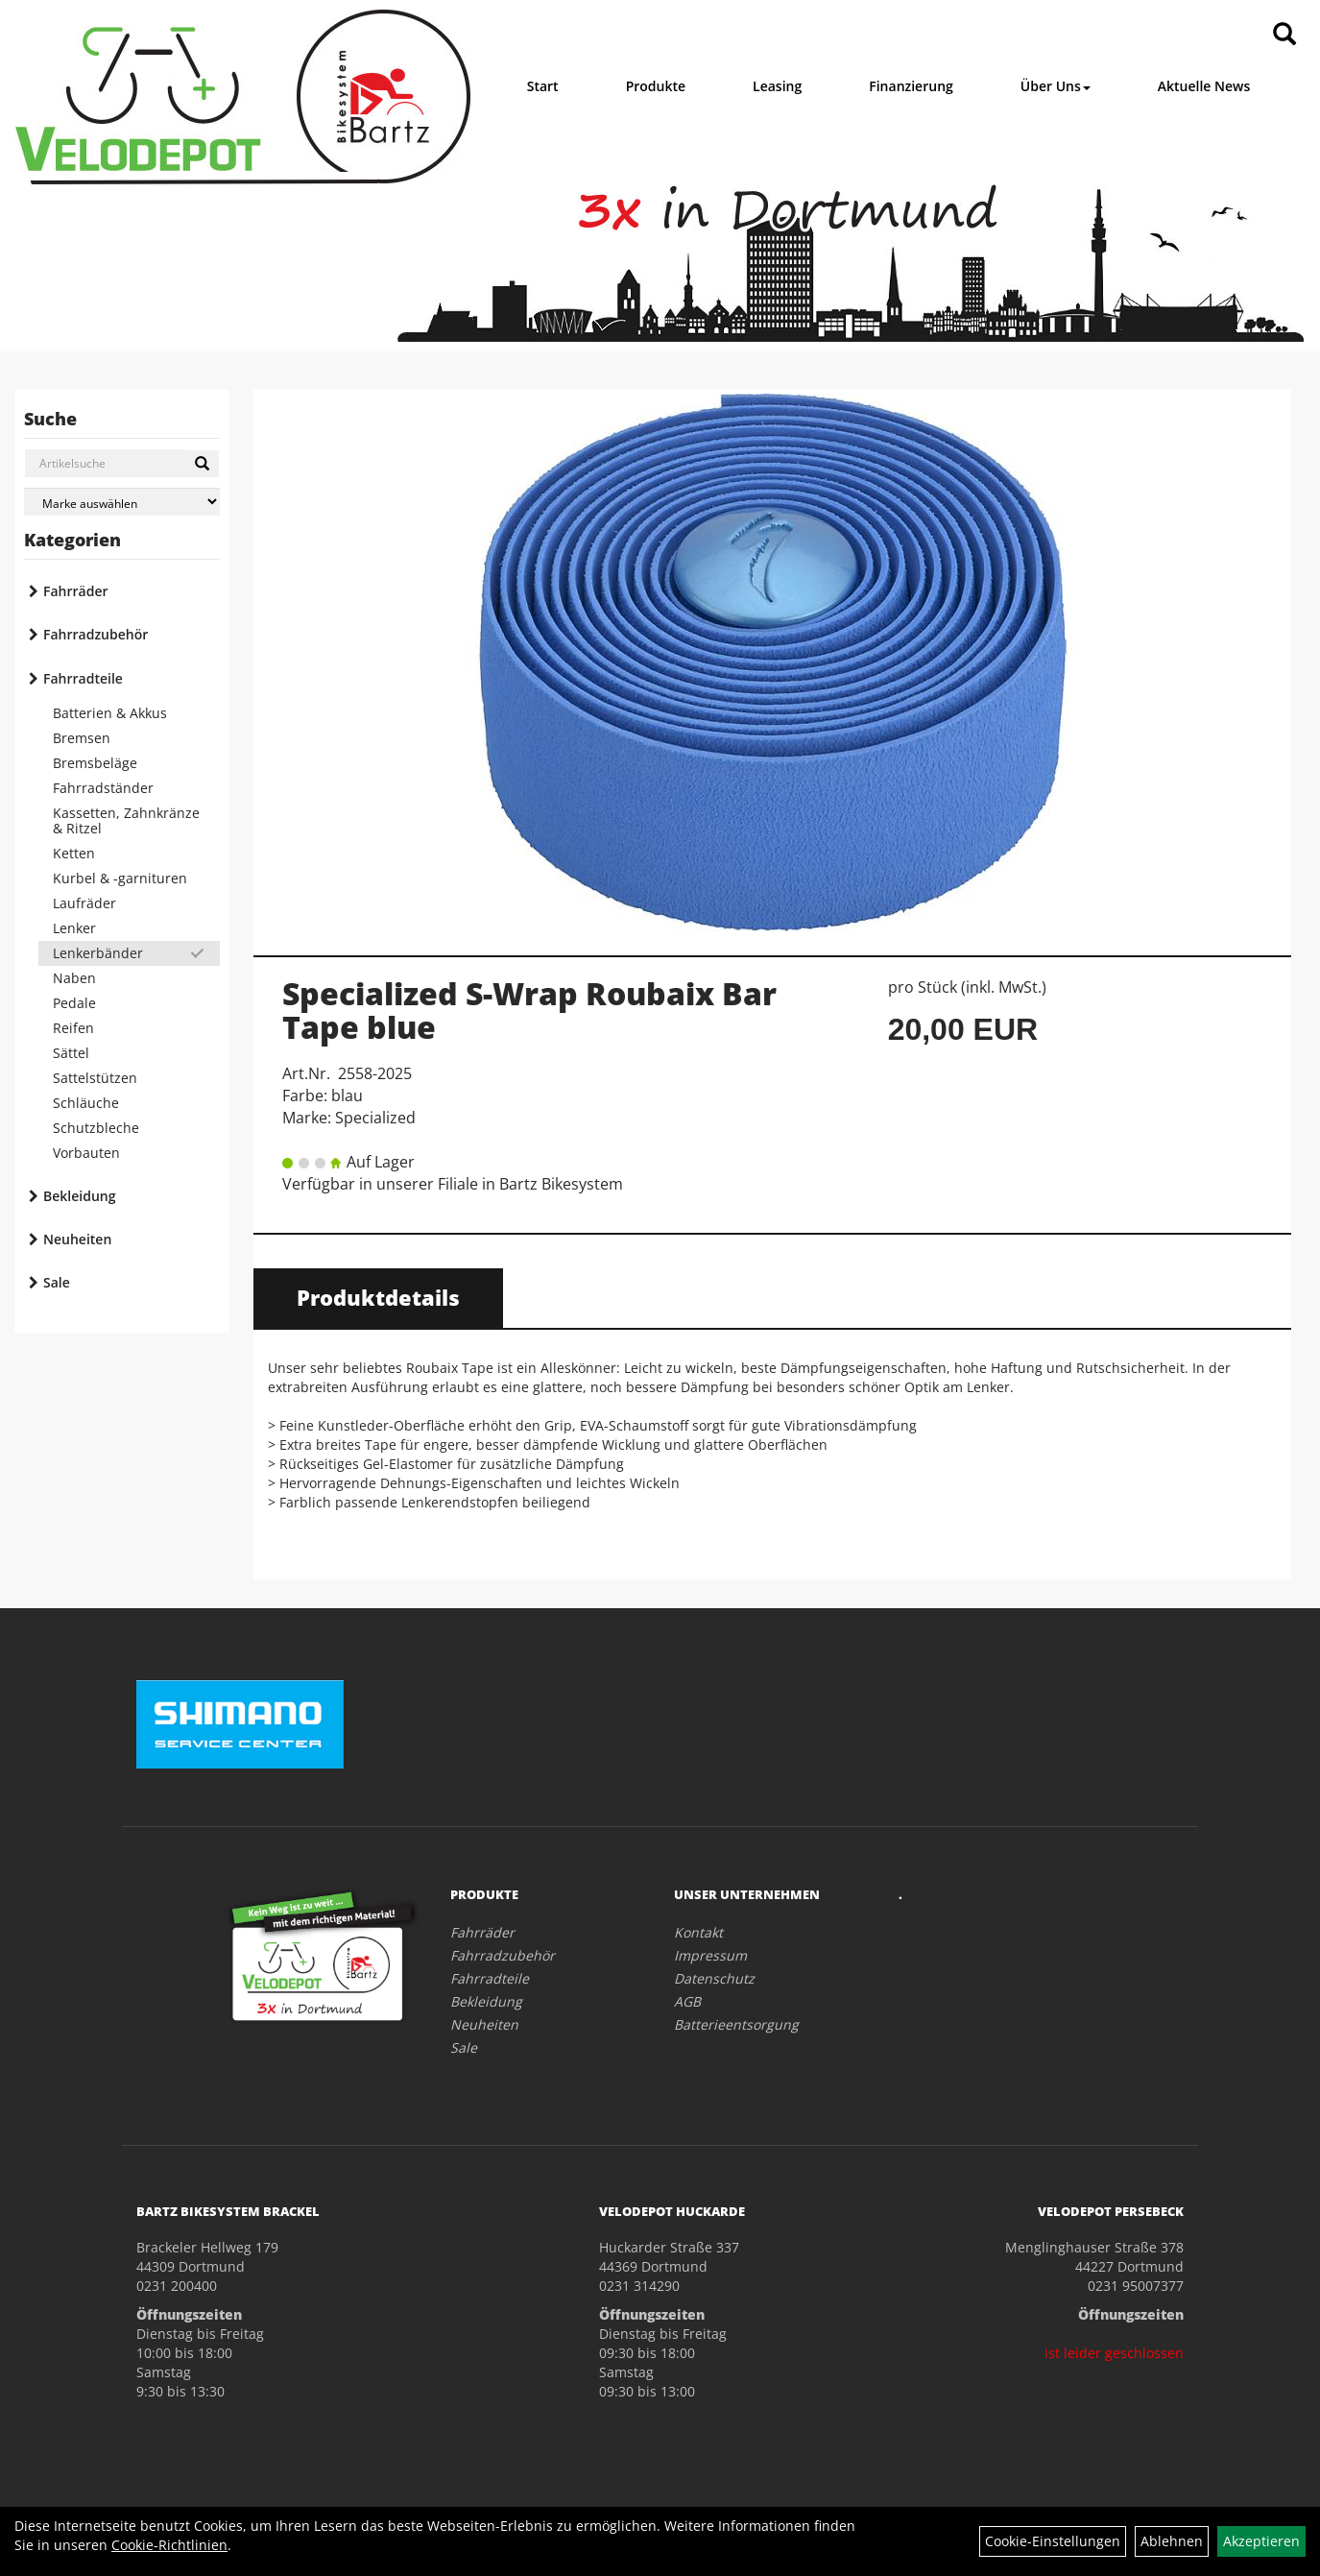 This screenshot has height=2576, width=1320. Describe the element at coordinates (710, 1955) in the screenshot. I see `Impressum` at that location.